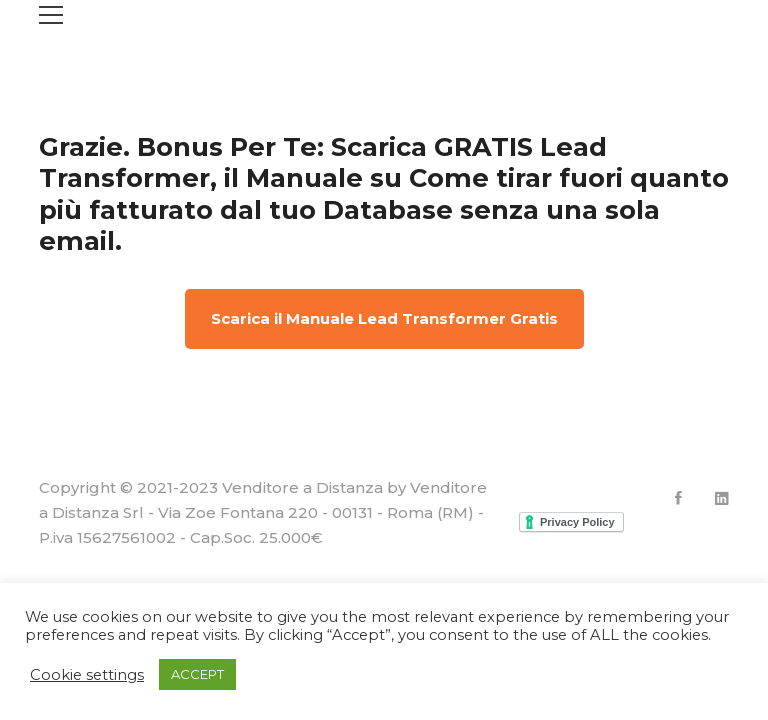  I want to click on Cookie settings [button], so click(87, 675).